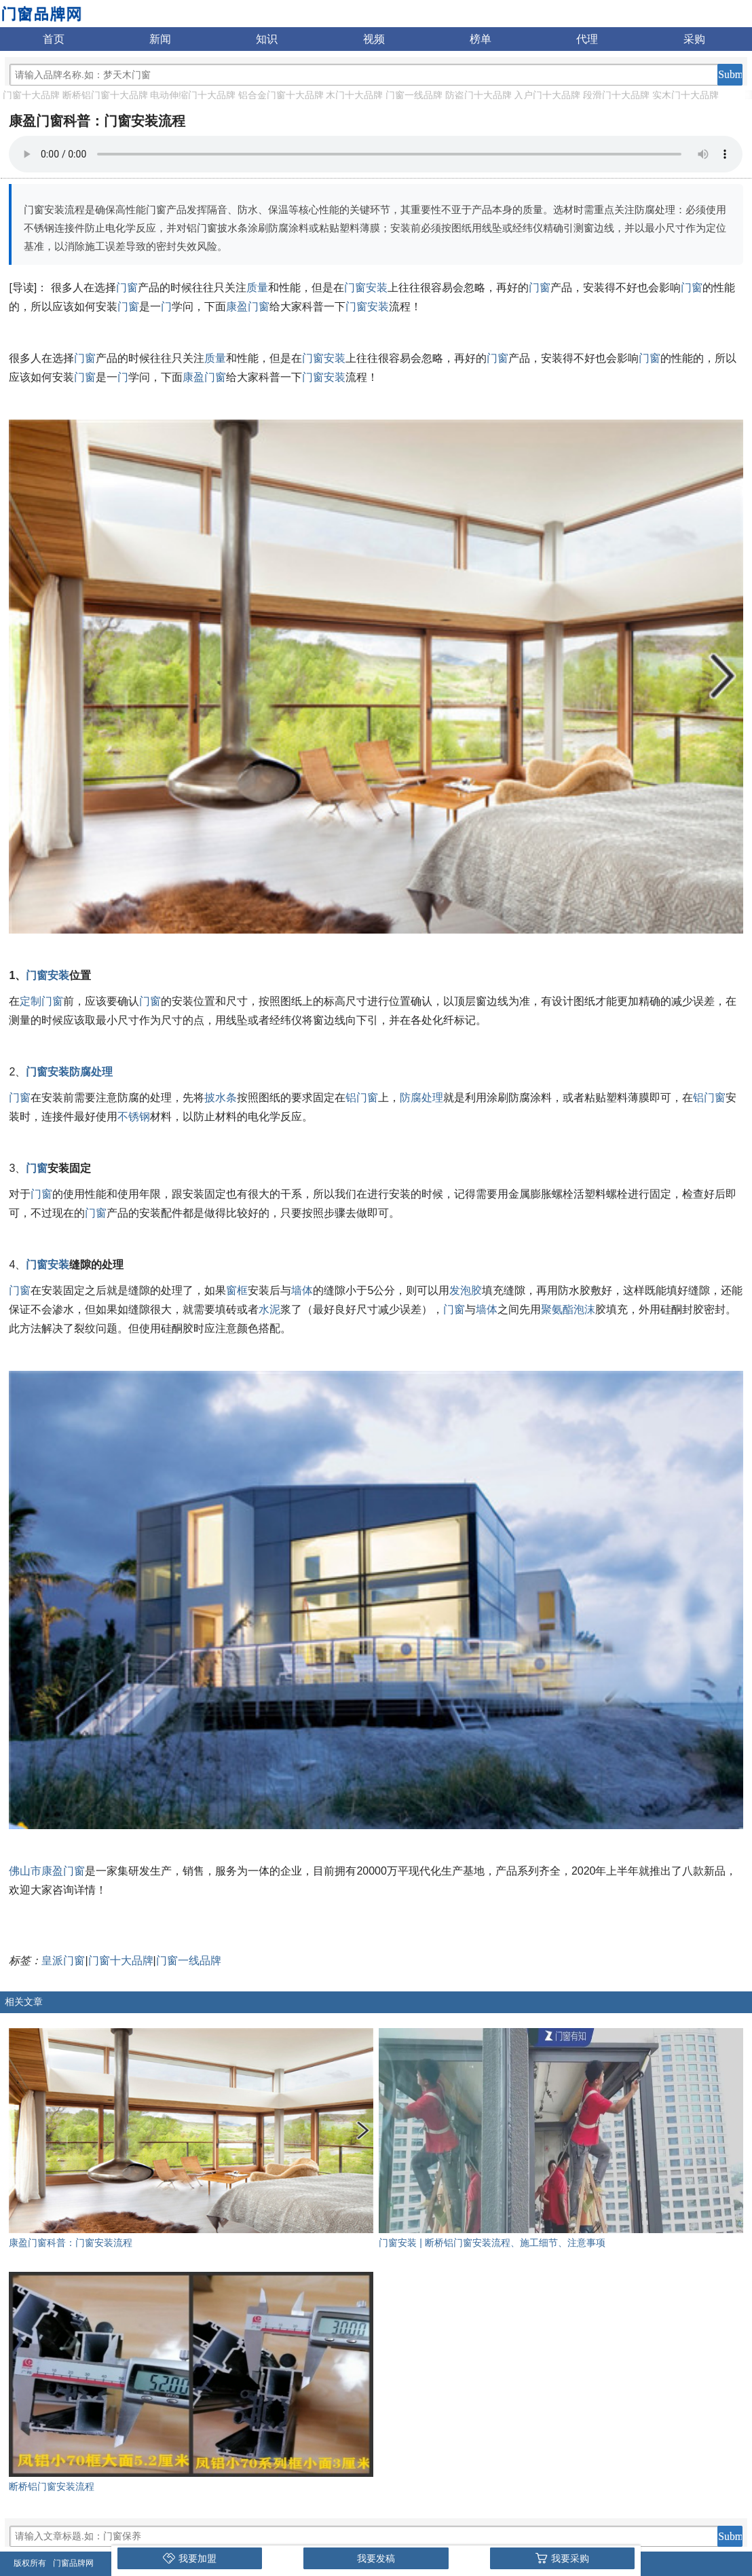  What do you see at coordinates (616, 95) in the screenshot?
I see `段滑门十大品牌` at bounding box center [616, 95].